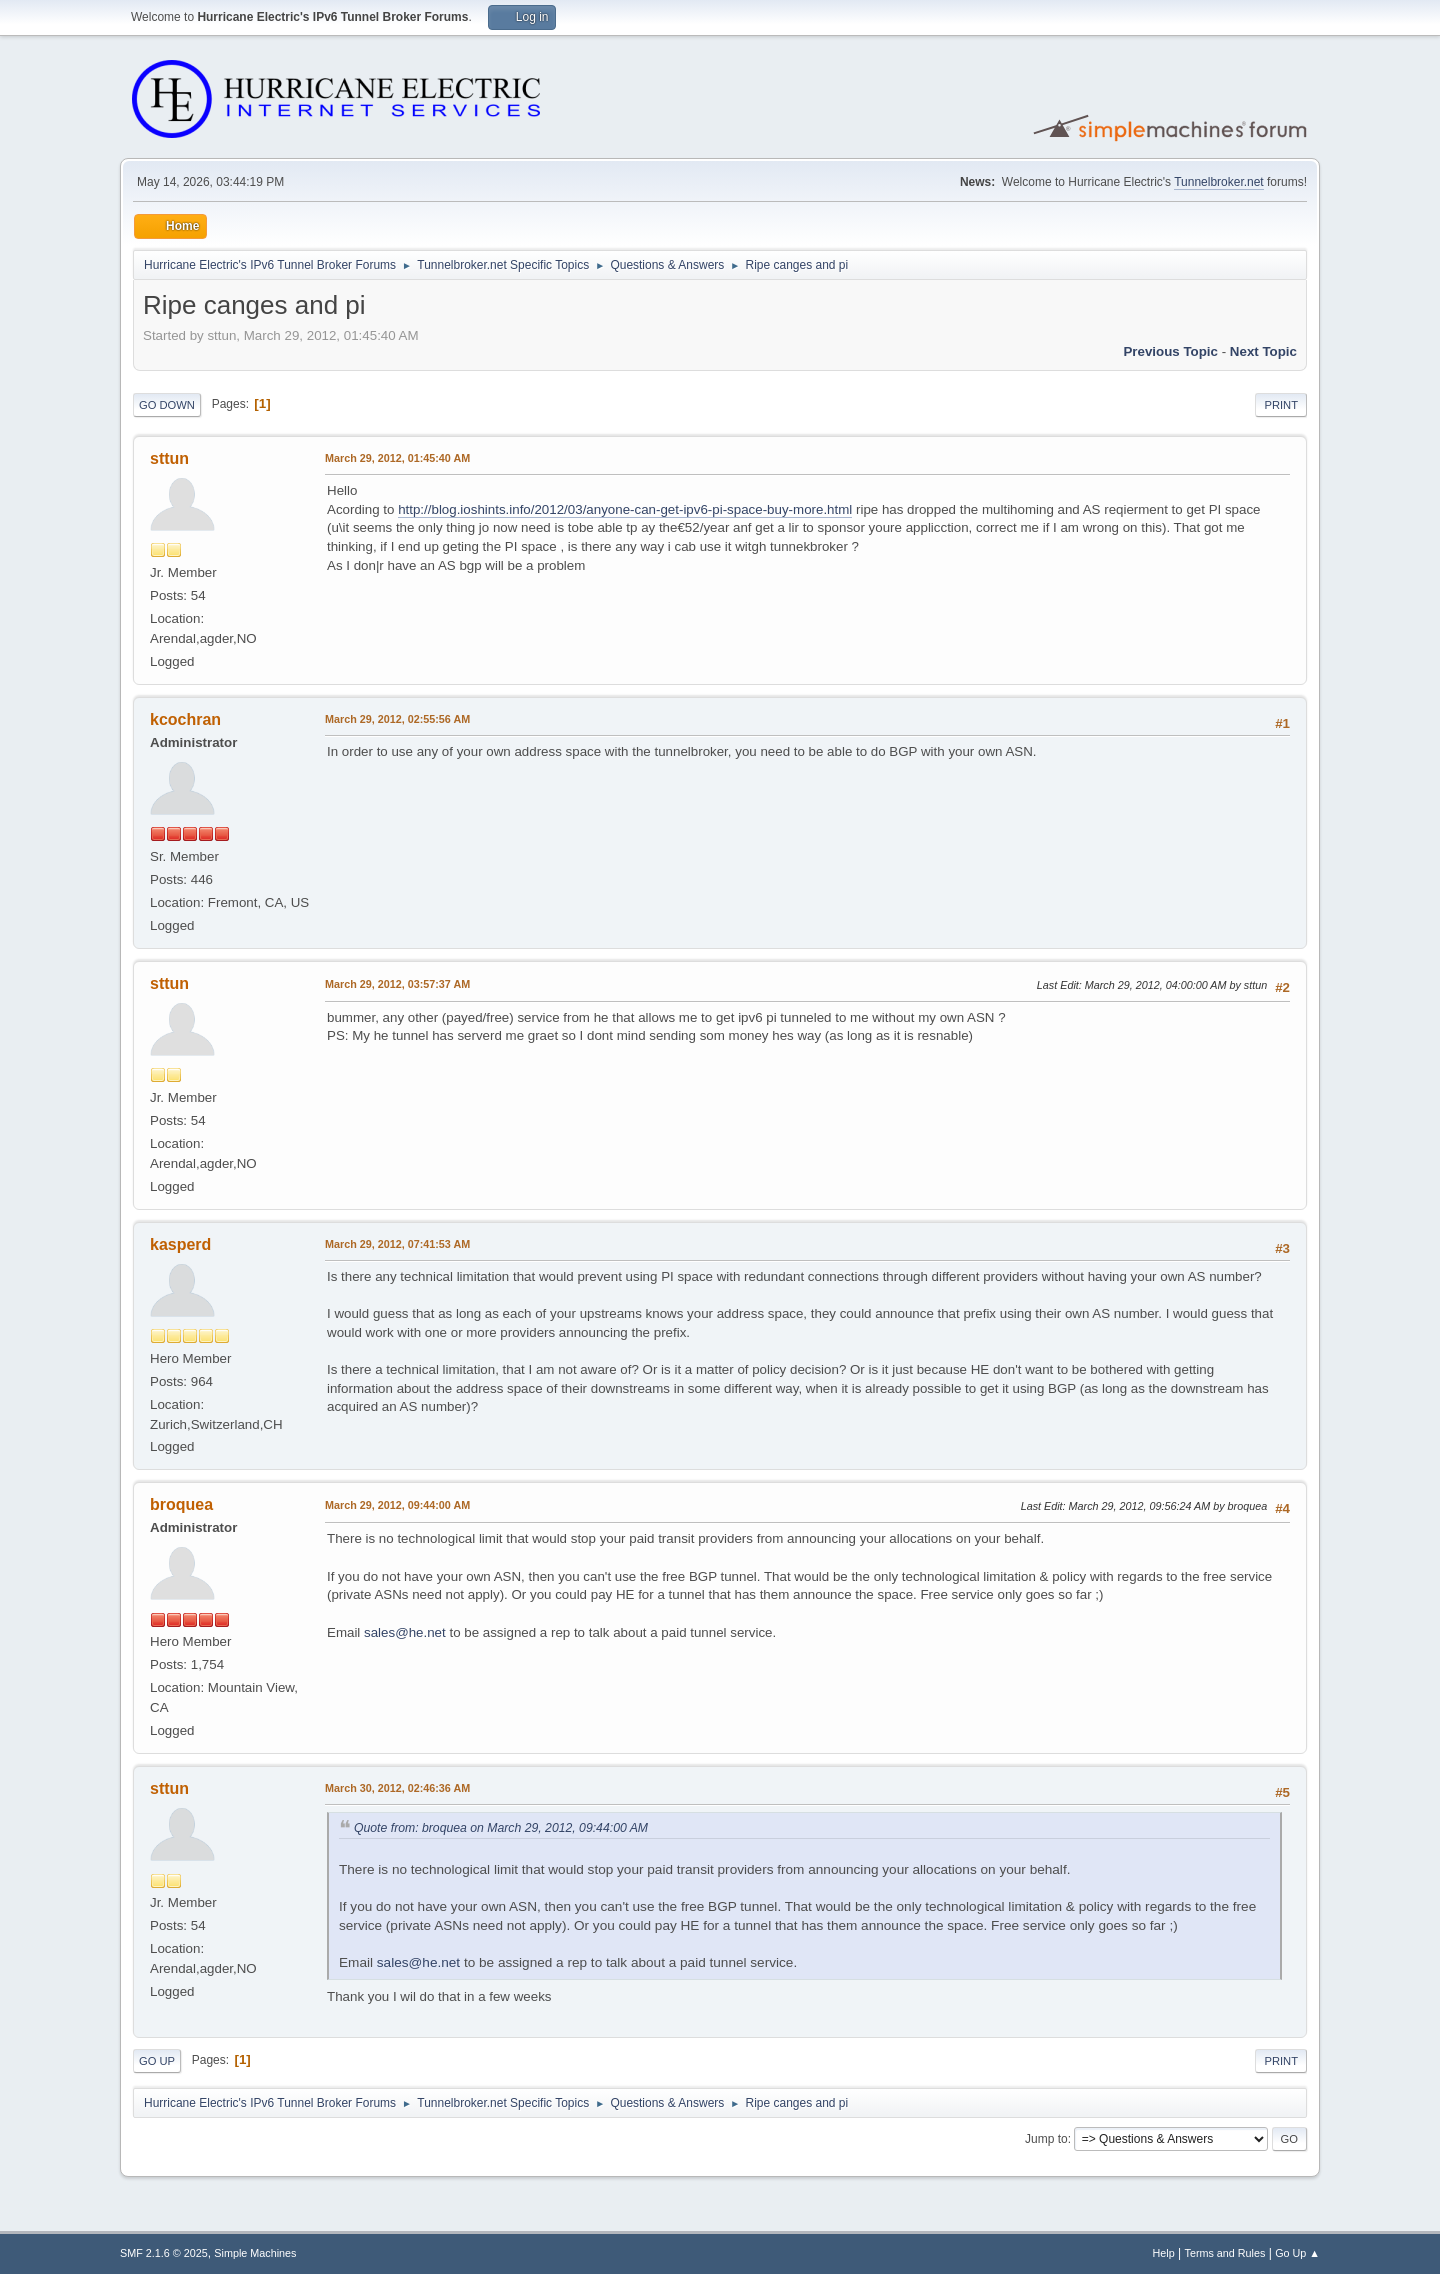 The image size is (1440, 2274). Describe the element at coordinates (181, 1504) in the screenshot. I see `broquea` at that location.